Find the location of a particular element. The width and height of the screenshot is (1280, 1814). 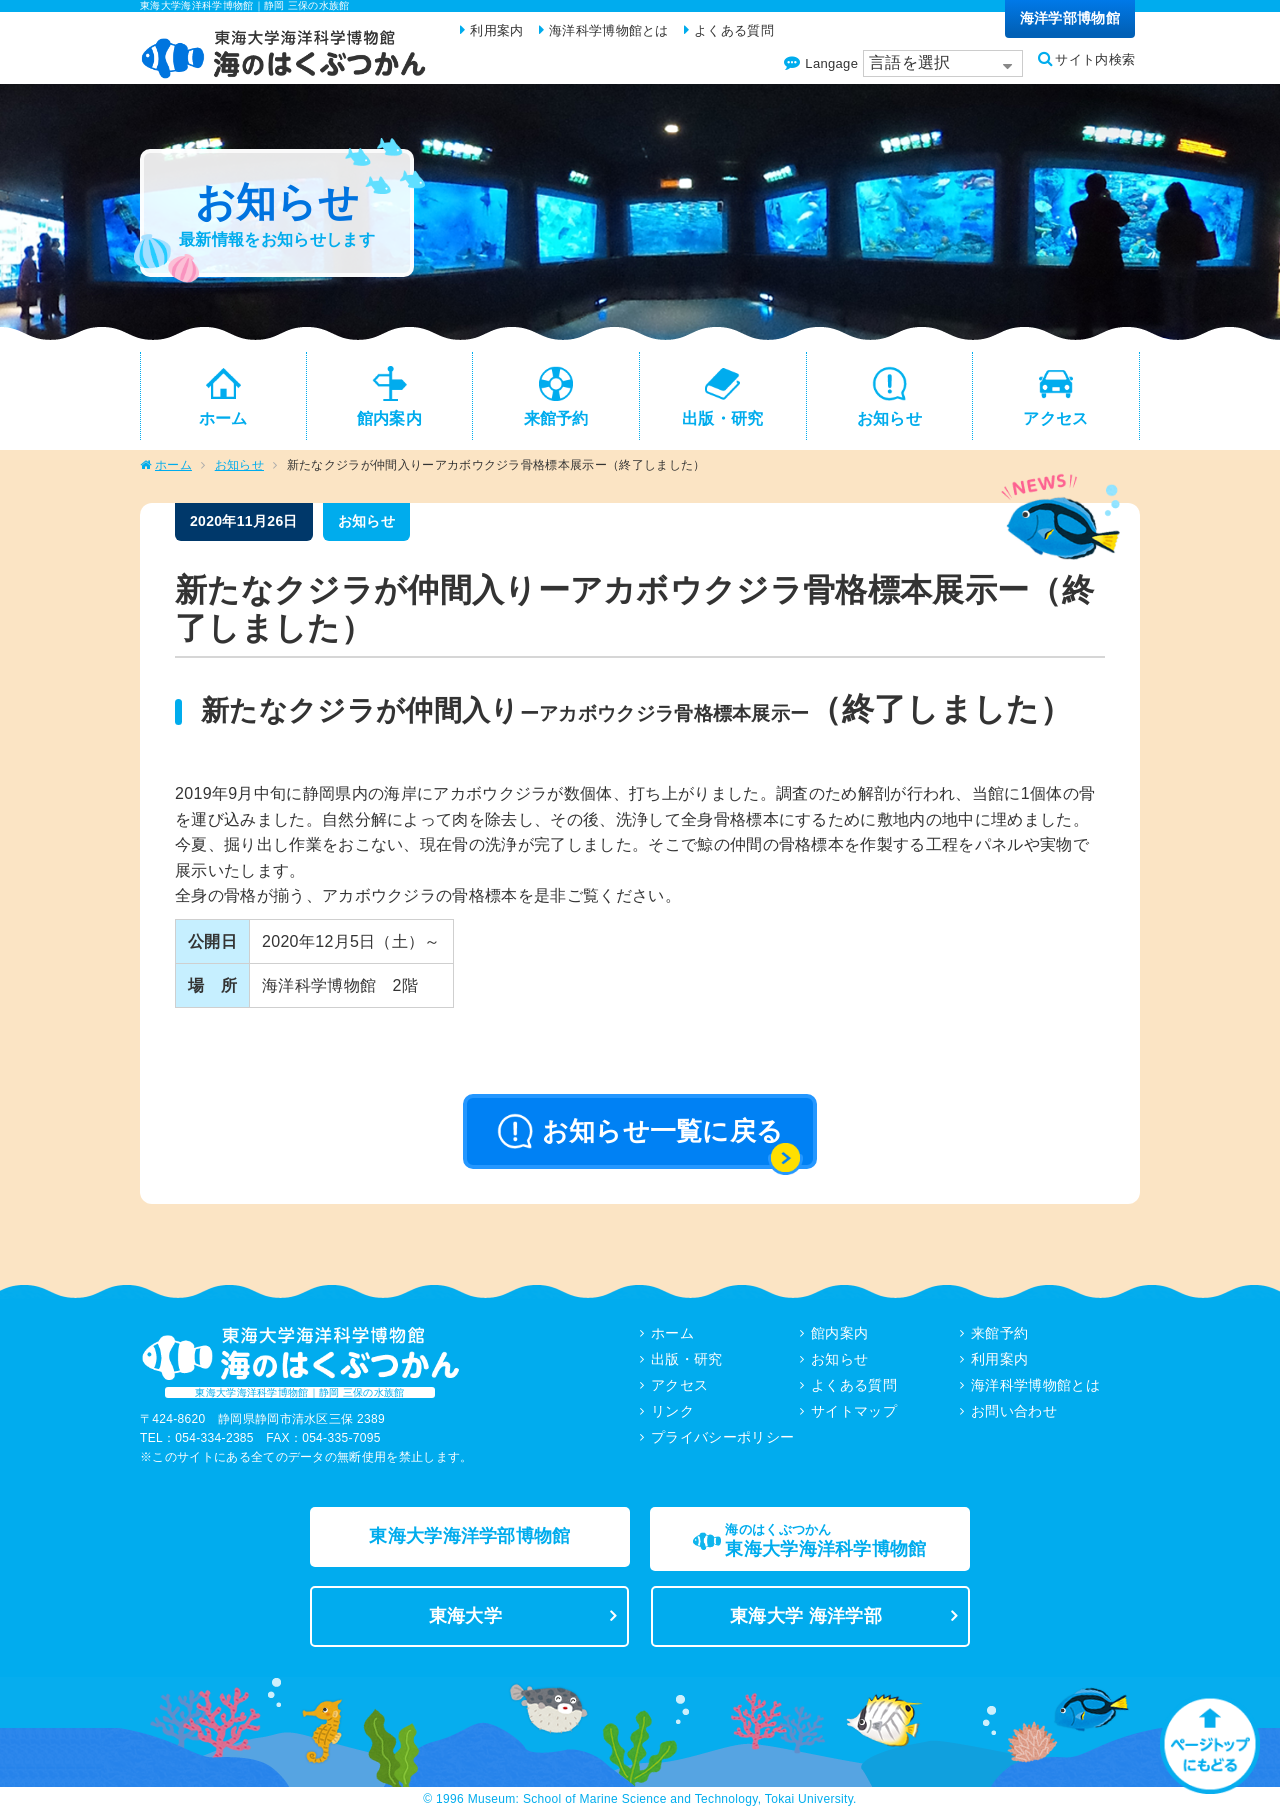

来館予約 is located at coordinates (999, 1334).